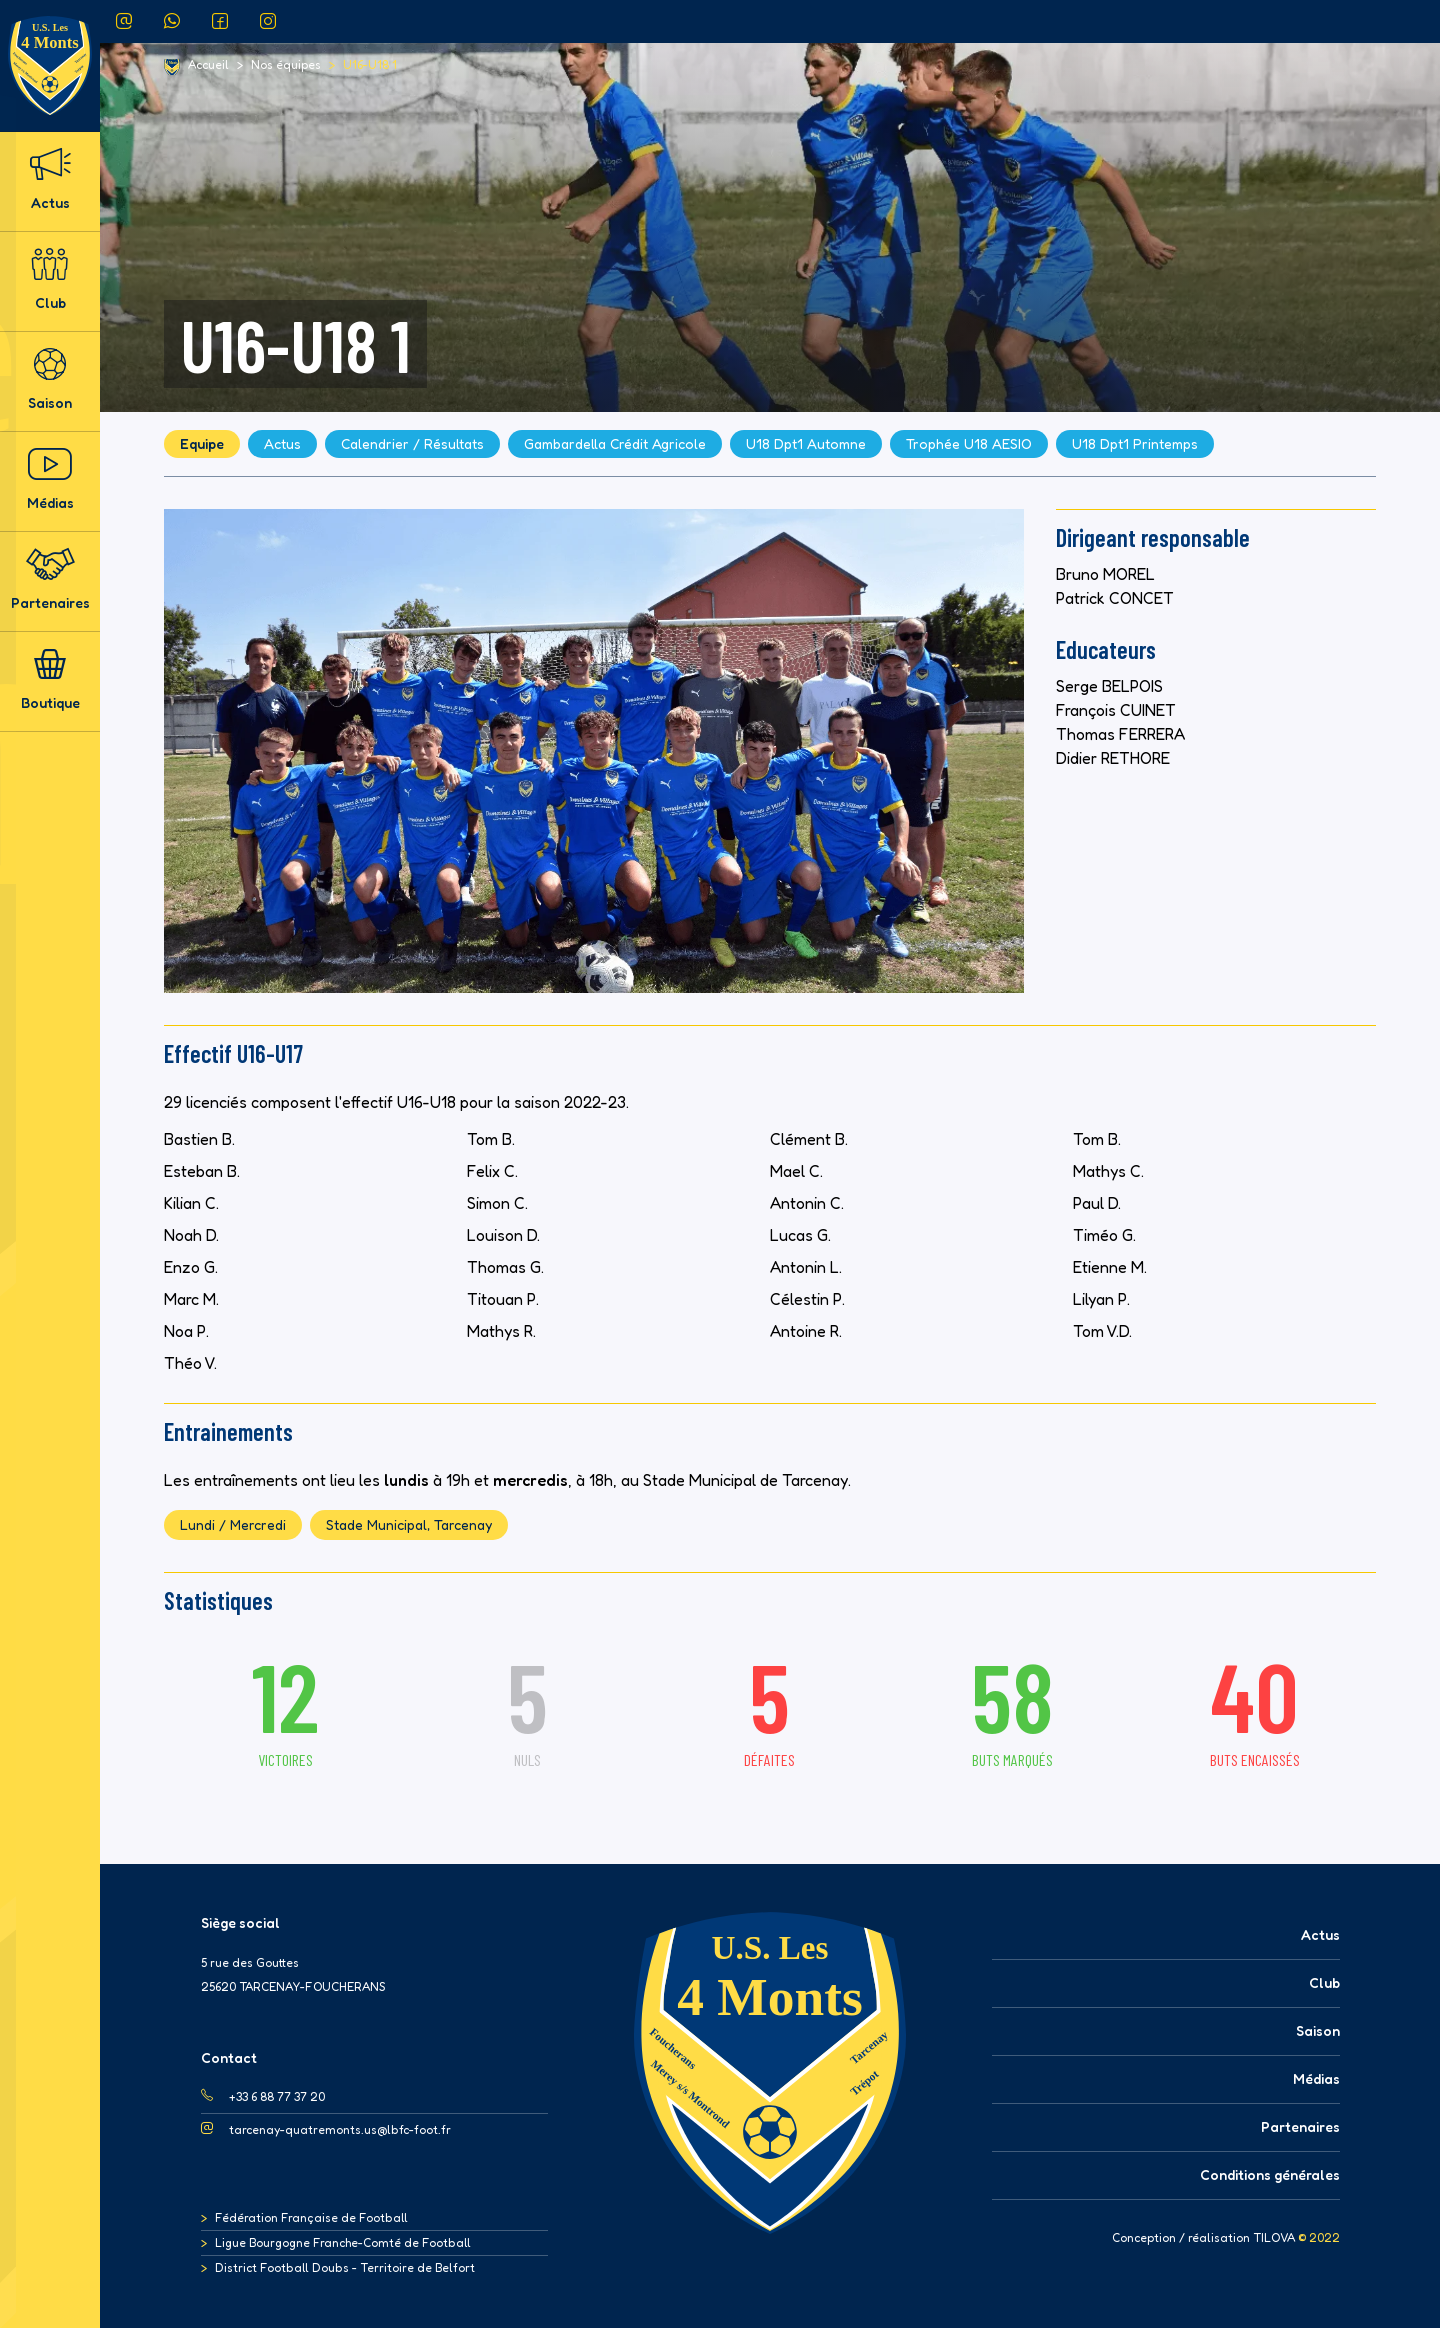  Describe the element at coordinates (345, 2267) in the screenshot. I see `District Football Doubs - Territoire de Belfort` at that location.